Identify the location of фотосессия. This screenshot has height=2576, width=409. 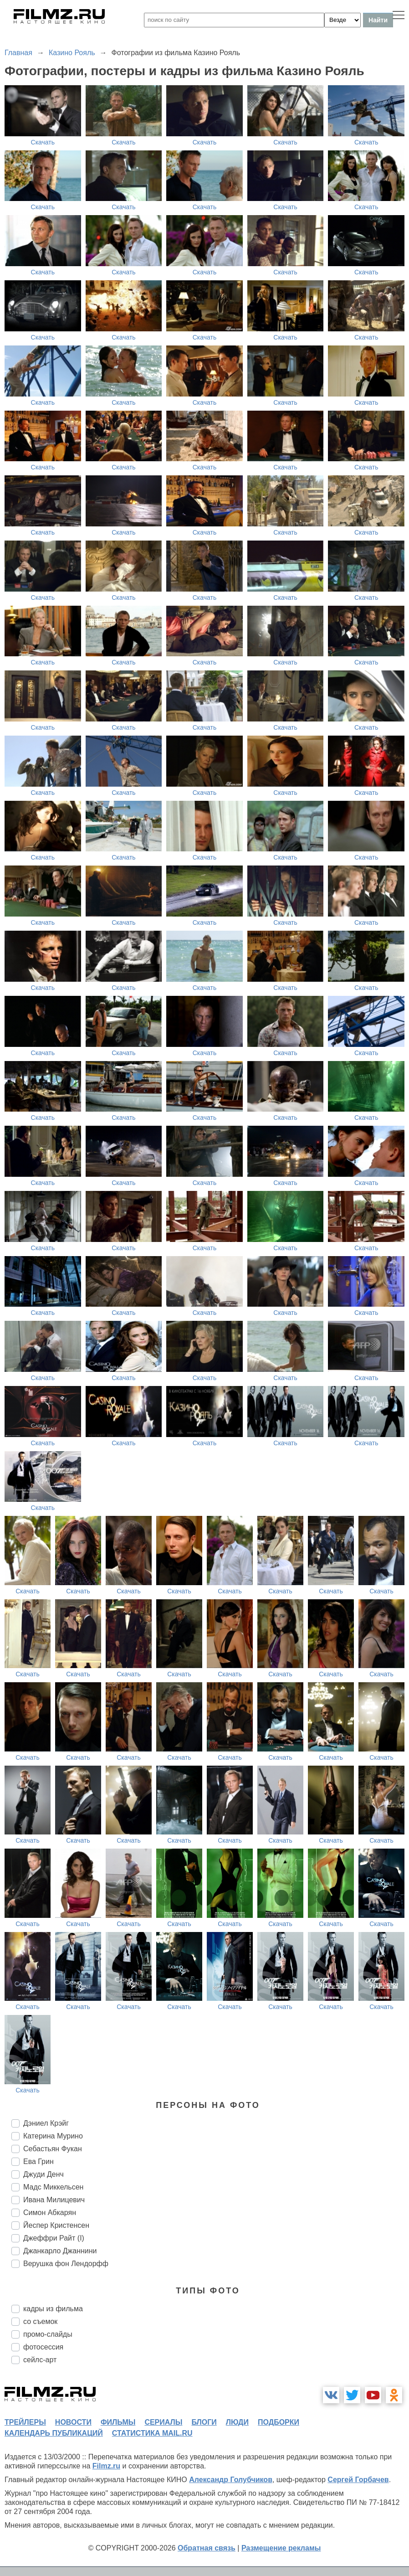
(43, 2347).